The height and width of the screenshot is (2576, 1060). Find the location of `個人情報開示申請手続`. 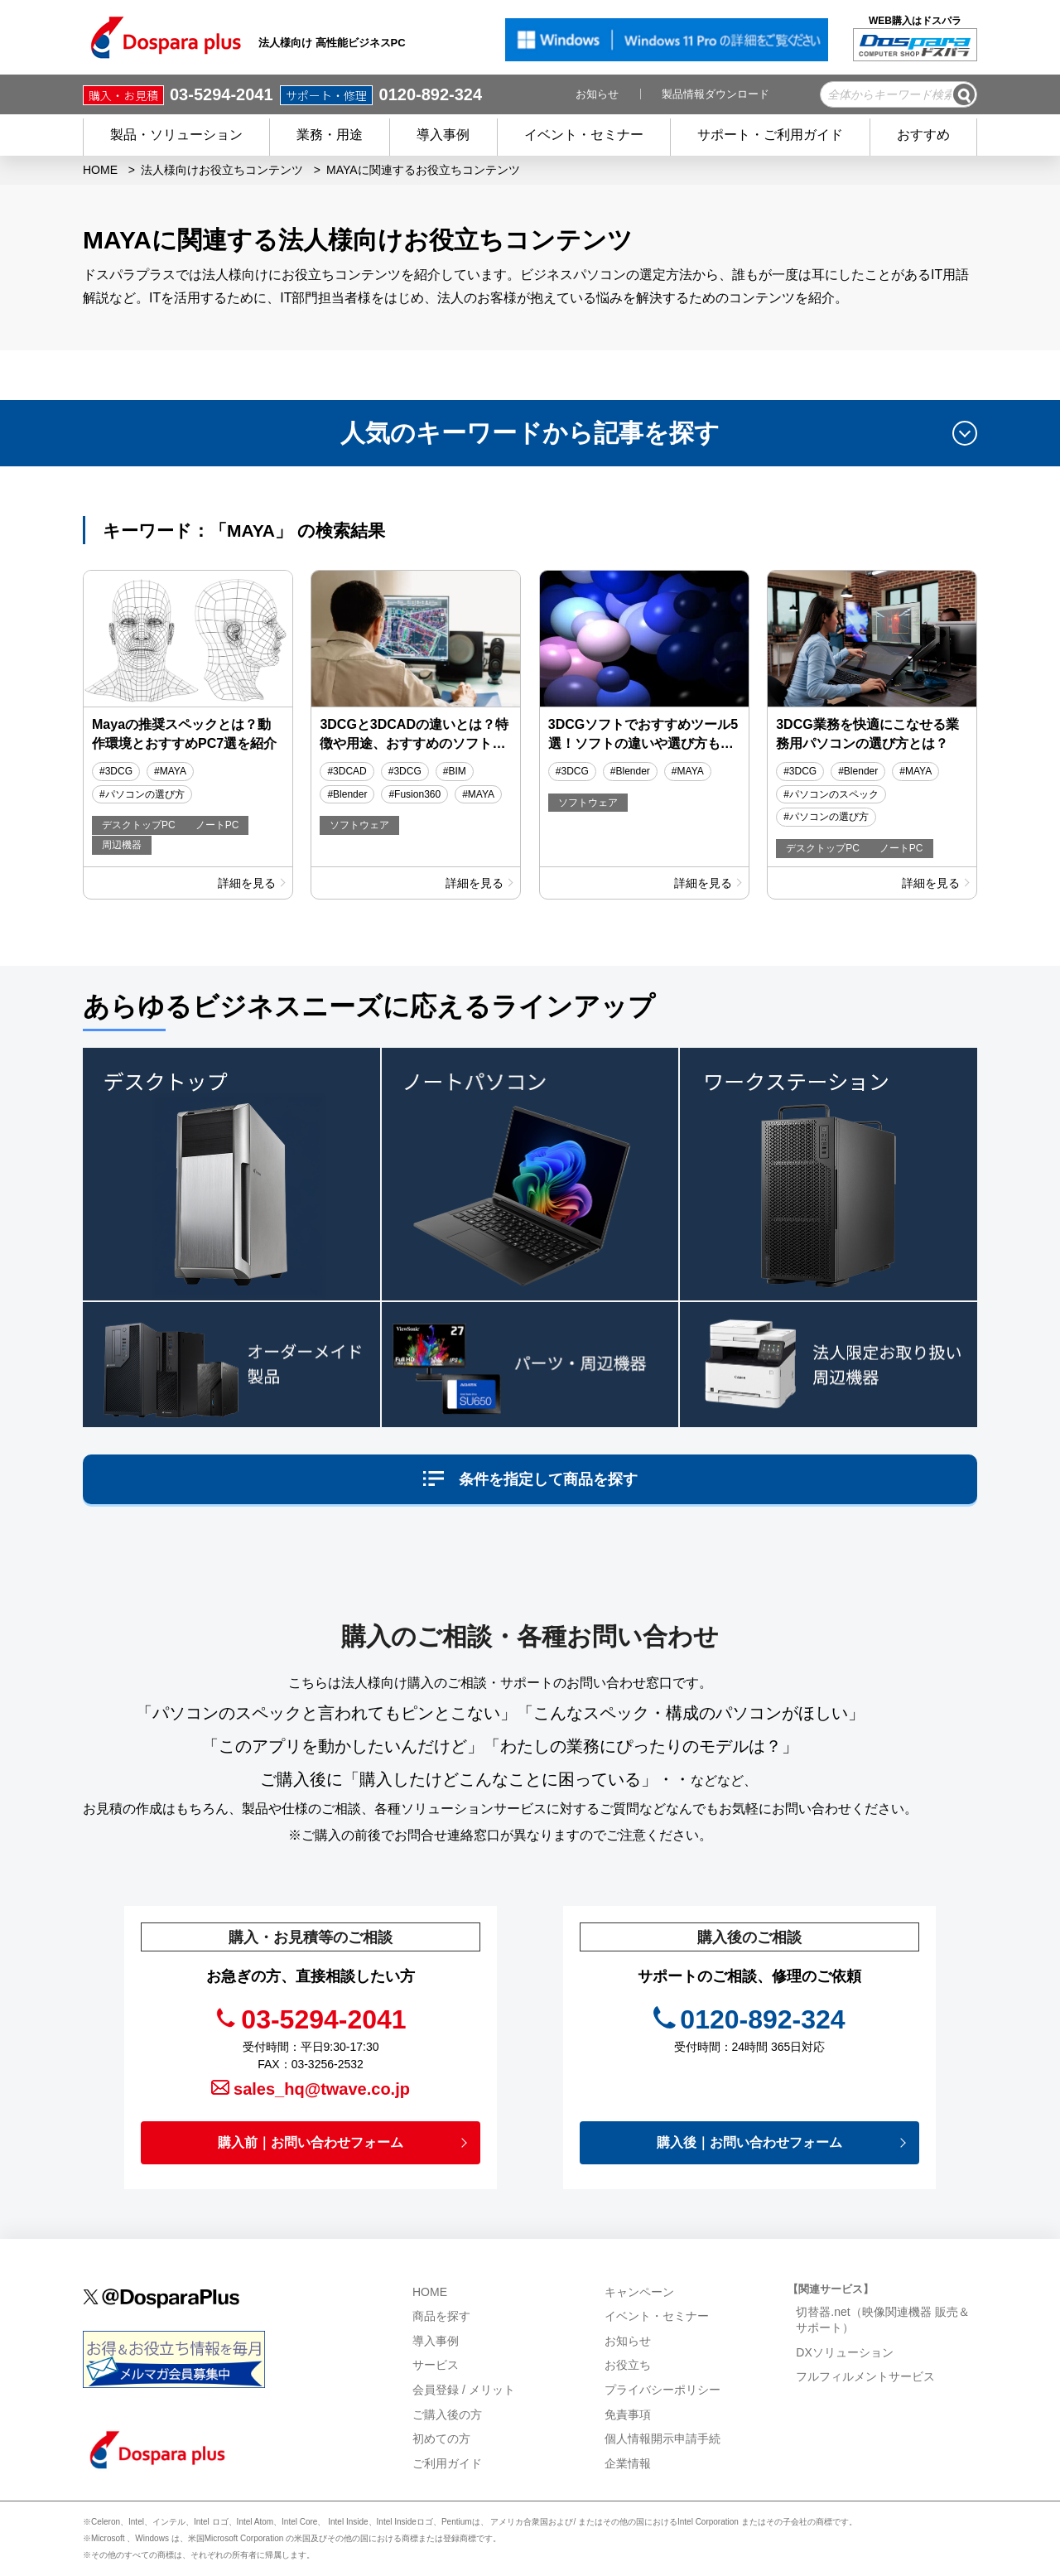

個人情報開示申請手続 is located at coordinates (662, 2438).